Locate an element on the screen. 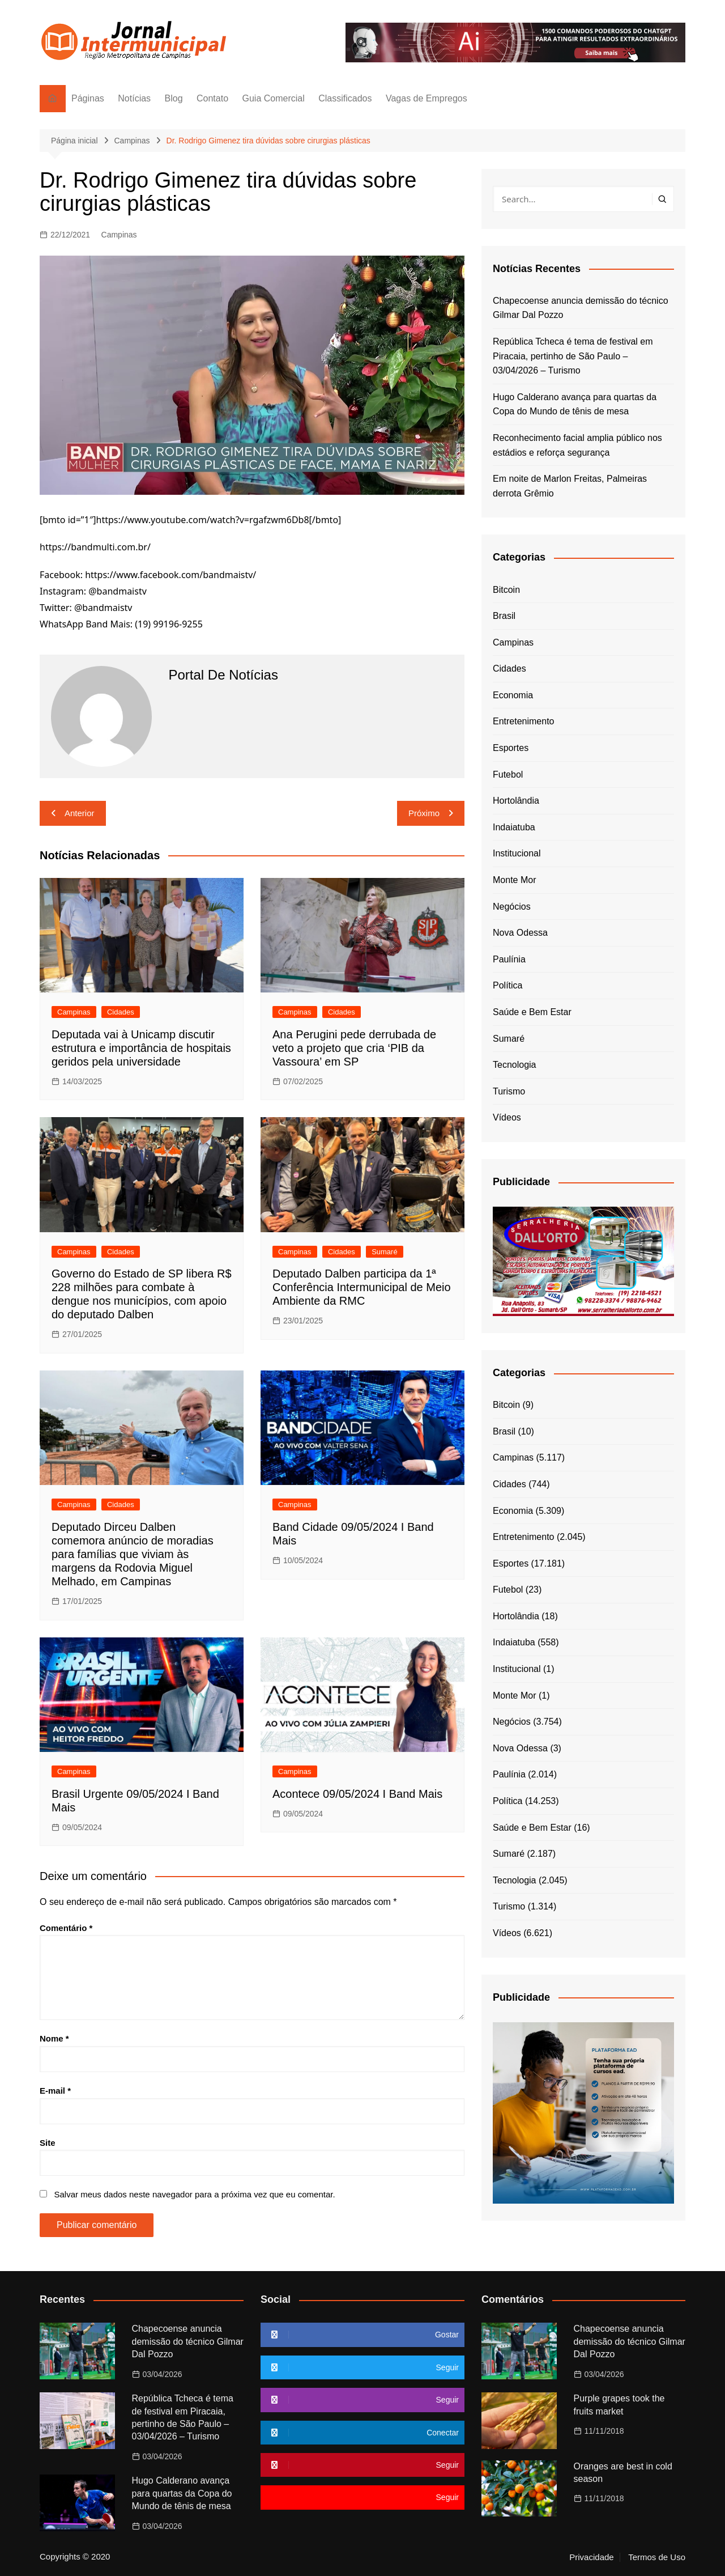 This screenshot has width=725, height=2576. Hugo Calderano avança para quartas da Copa do Mundo de tênis de mesa is located at coordinates (574, 404).